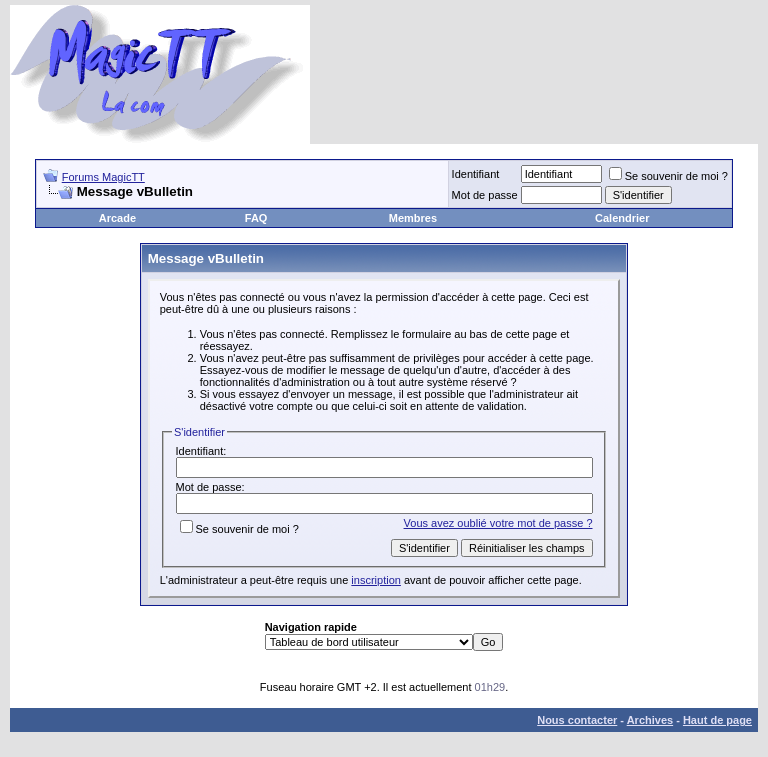 Image resolution: width=768 pixels, height=757 pixels. What do you see at coordinates (498, 523) in the screenshot?
I see `Vous avez oublié votre mot de passe ?` at bounding box center [498, 523].